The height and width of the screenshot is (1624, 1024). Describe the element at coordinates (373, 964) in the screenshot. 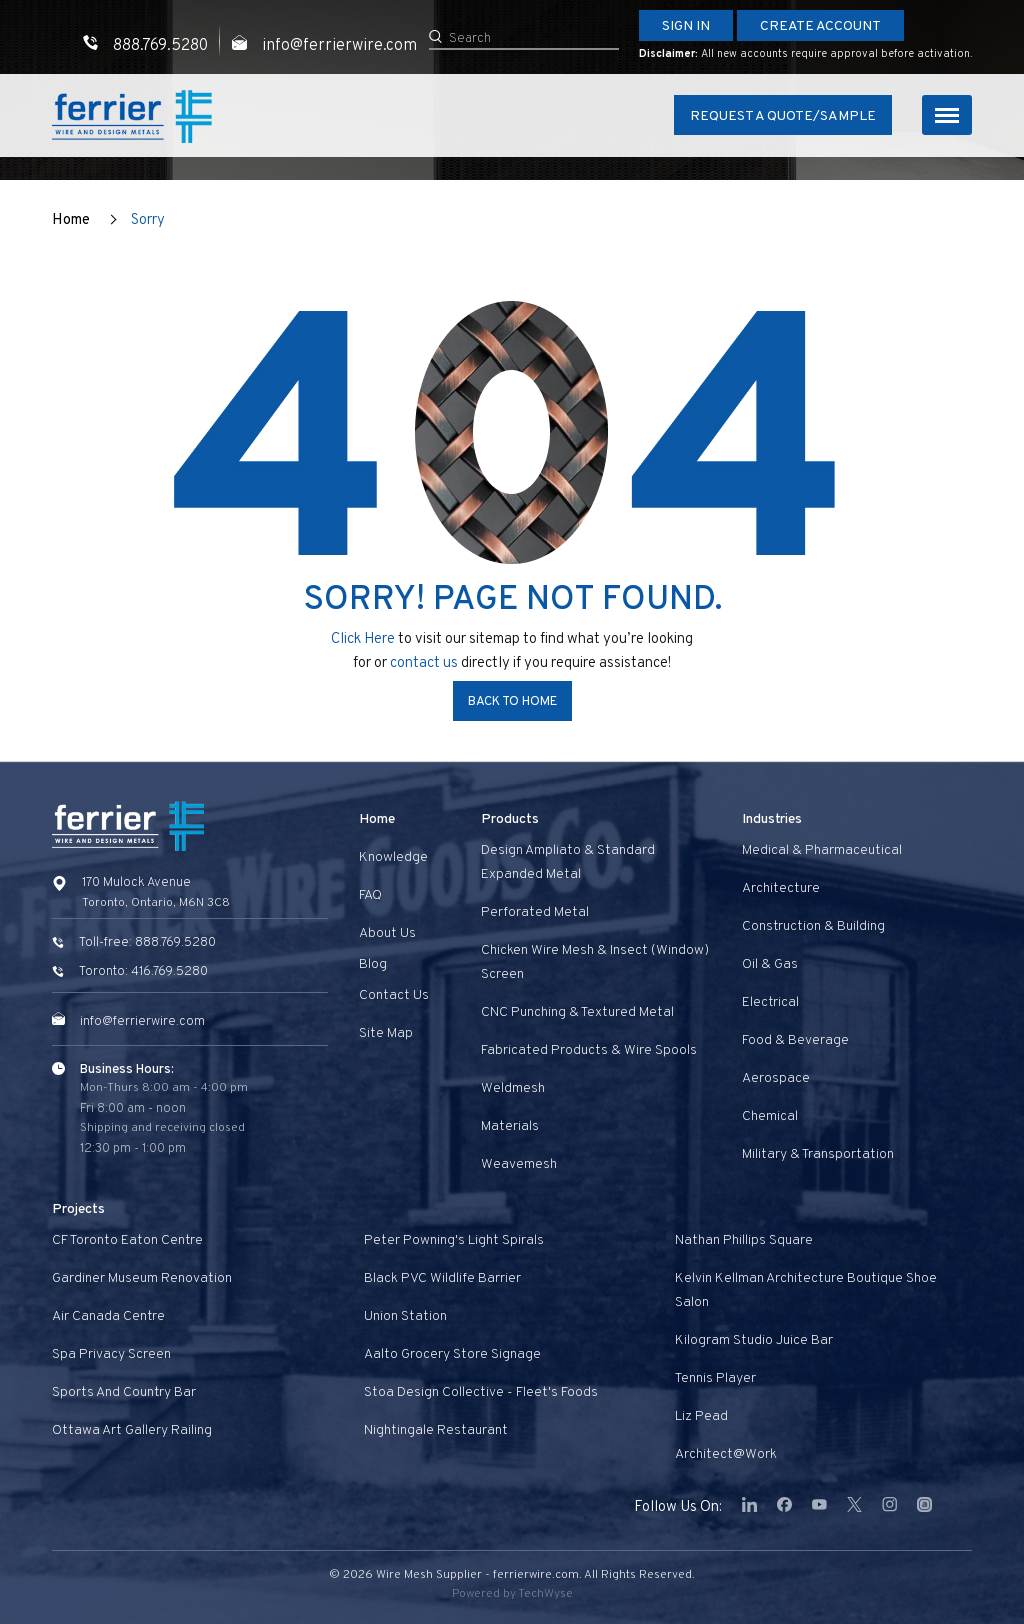

I see `Blog` at that location.